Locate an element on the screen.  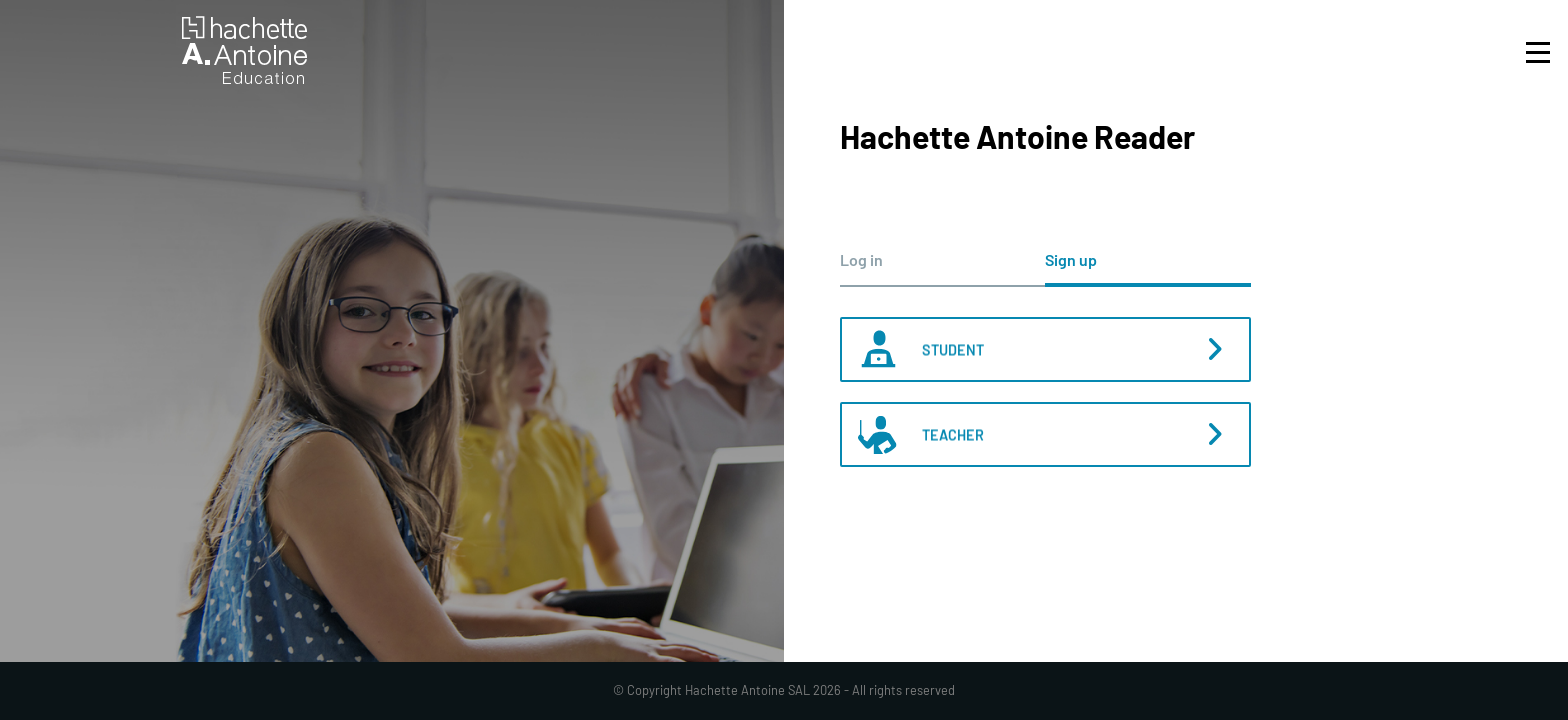
Sign up is located at coordinates (1071, 259).